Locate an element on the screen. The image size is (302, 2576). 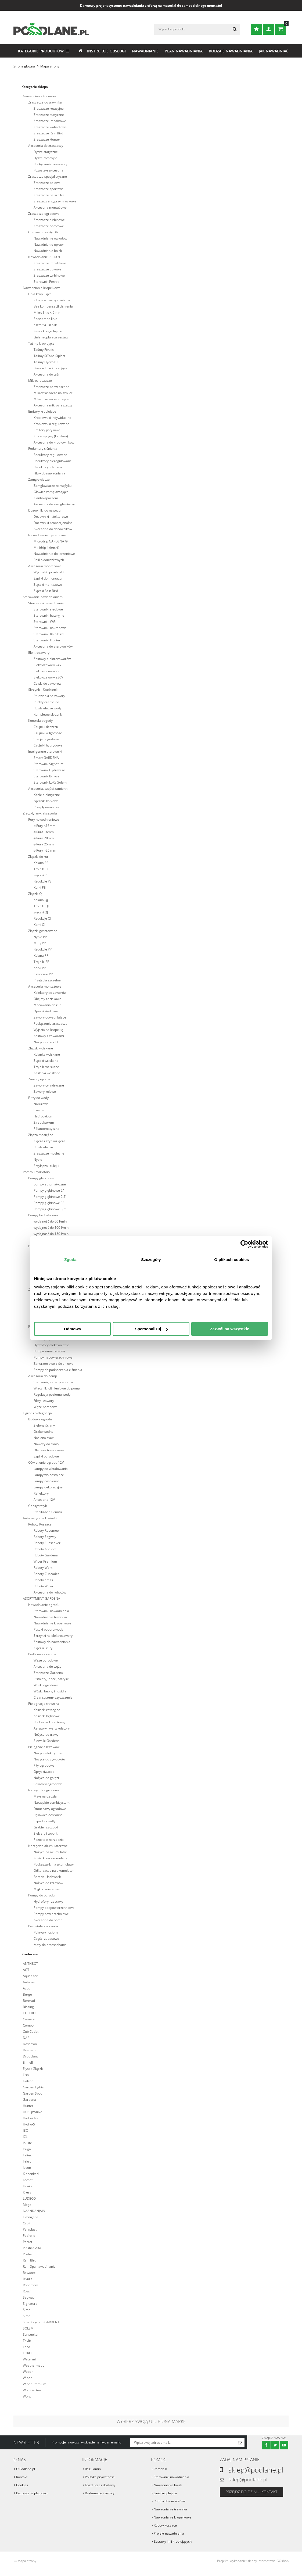
Zawory odwadniające is located at coordinates (50, 1017).